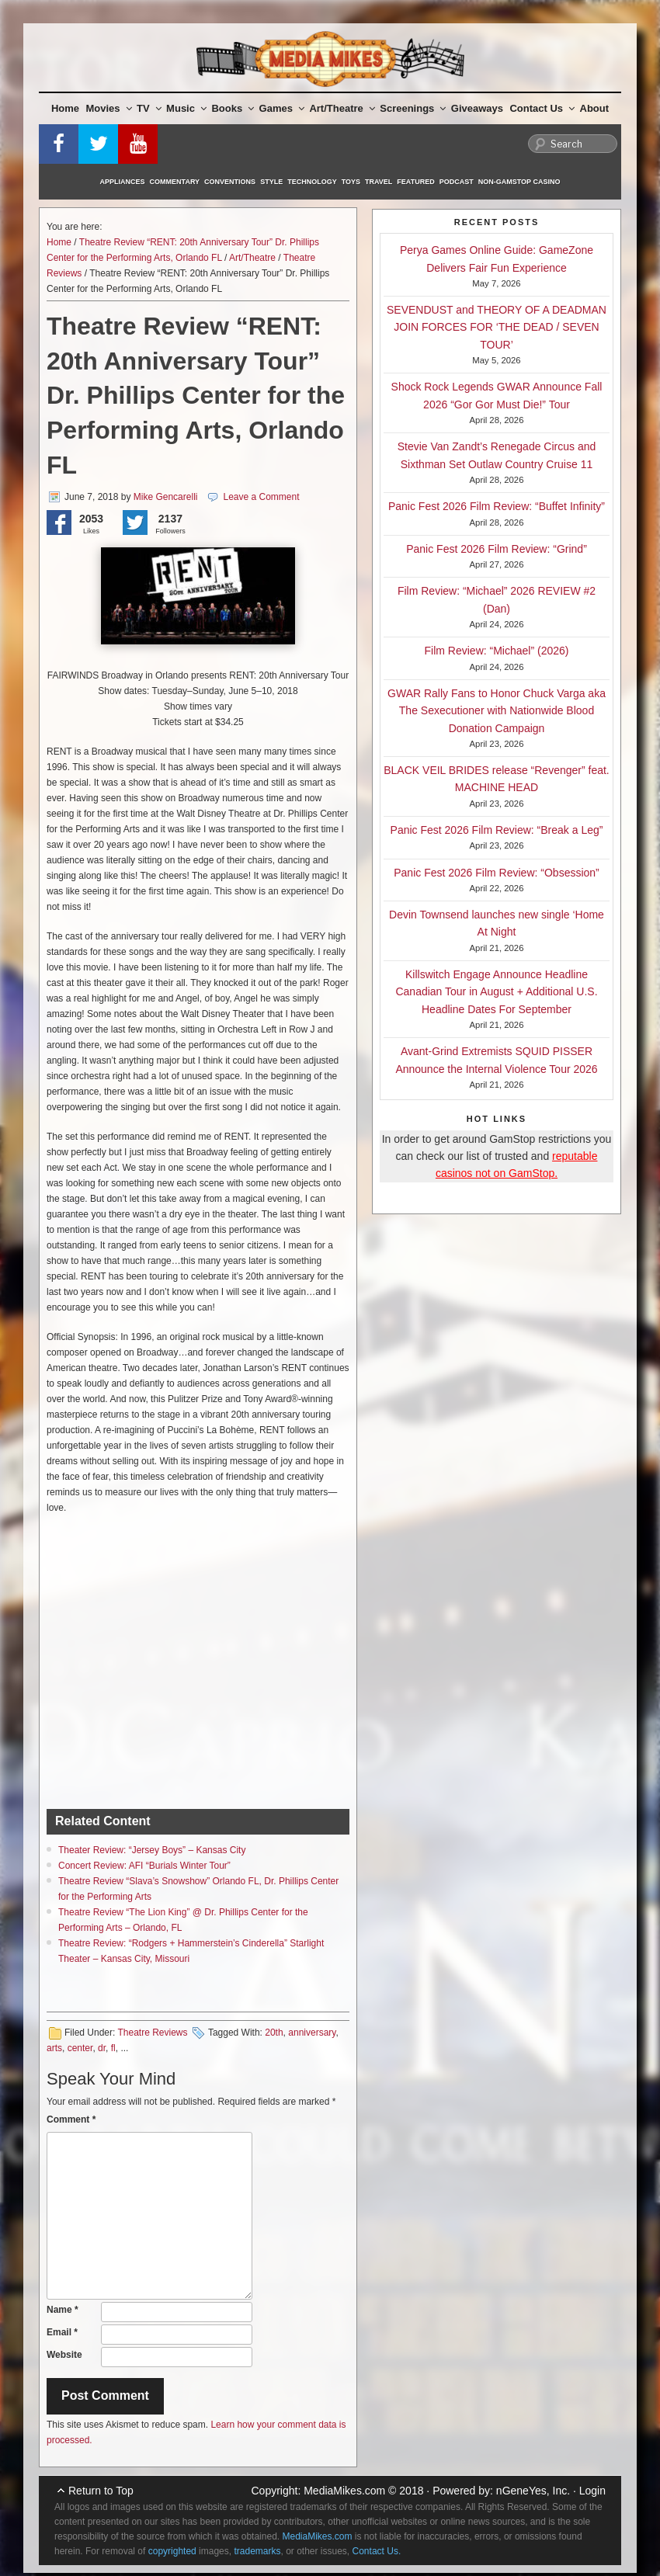 The width and height of the screenshot is (660, 2576). What do you see at coordinates (172, 2551) in the screenshot?
I see `copyrighted` at bounding box center [172, 2551].